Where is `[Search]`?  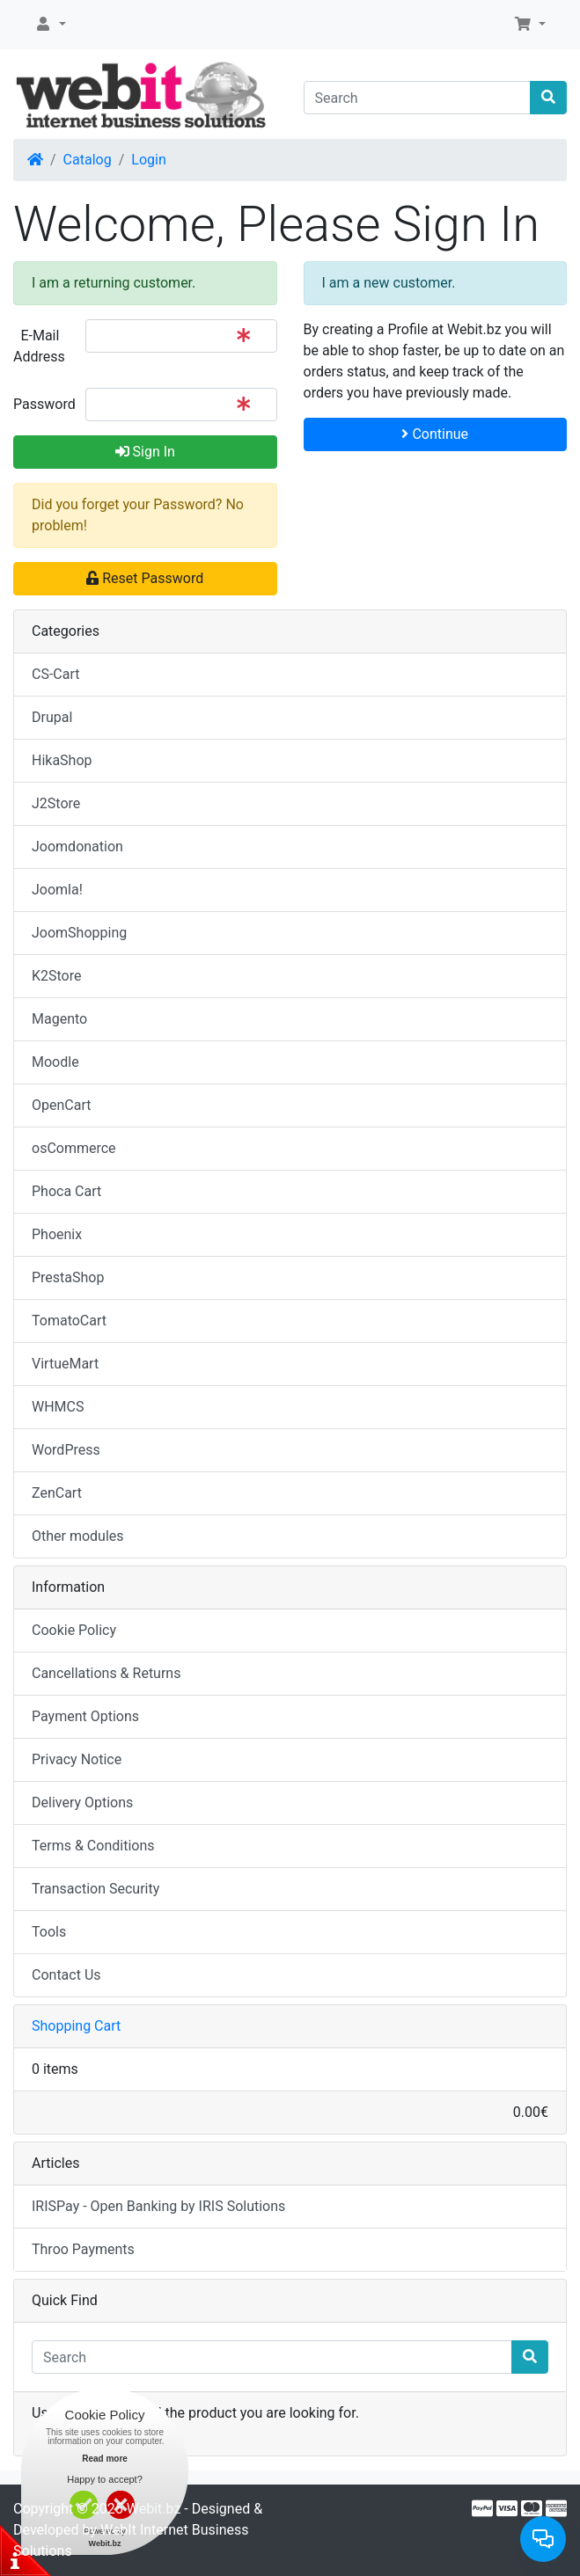
[Search] is located at coordinates (418, 97).